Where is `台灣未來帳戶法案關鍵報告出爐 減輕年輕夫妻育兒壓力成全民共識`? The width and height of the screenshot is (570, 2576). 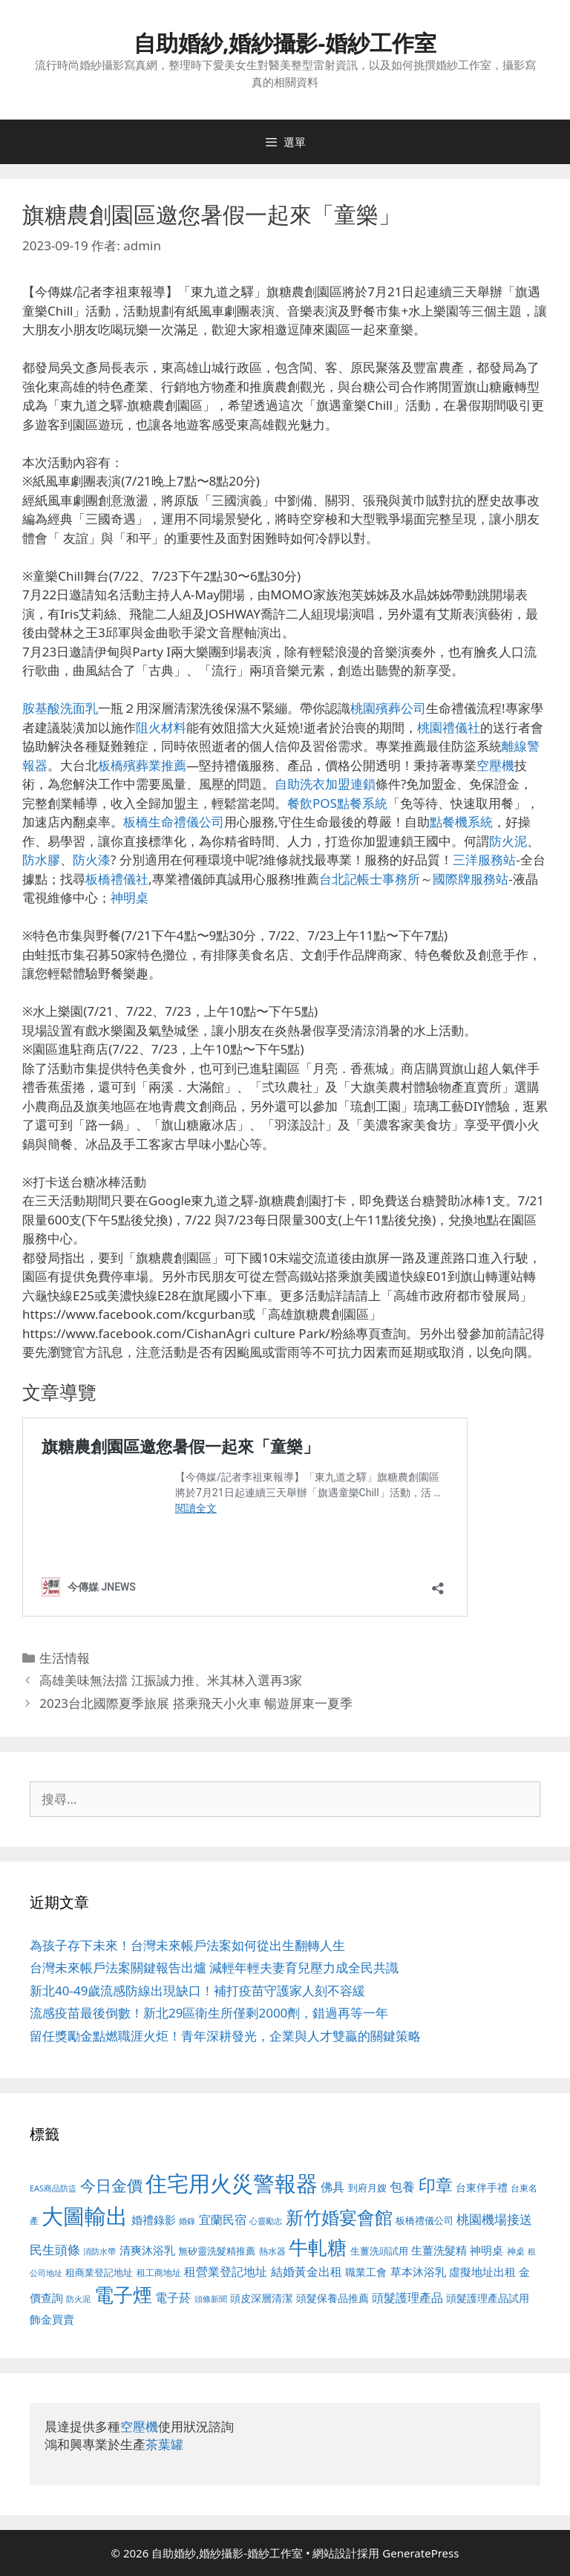
台灣未來帳戶法案關鍵報告出爐 減輕年輕夫妻育兒壓力成全民共識 is located at coordinates (214, 1967).